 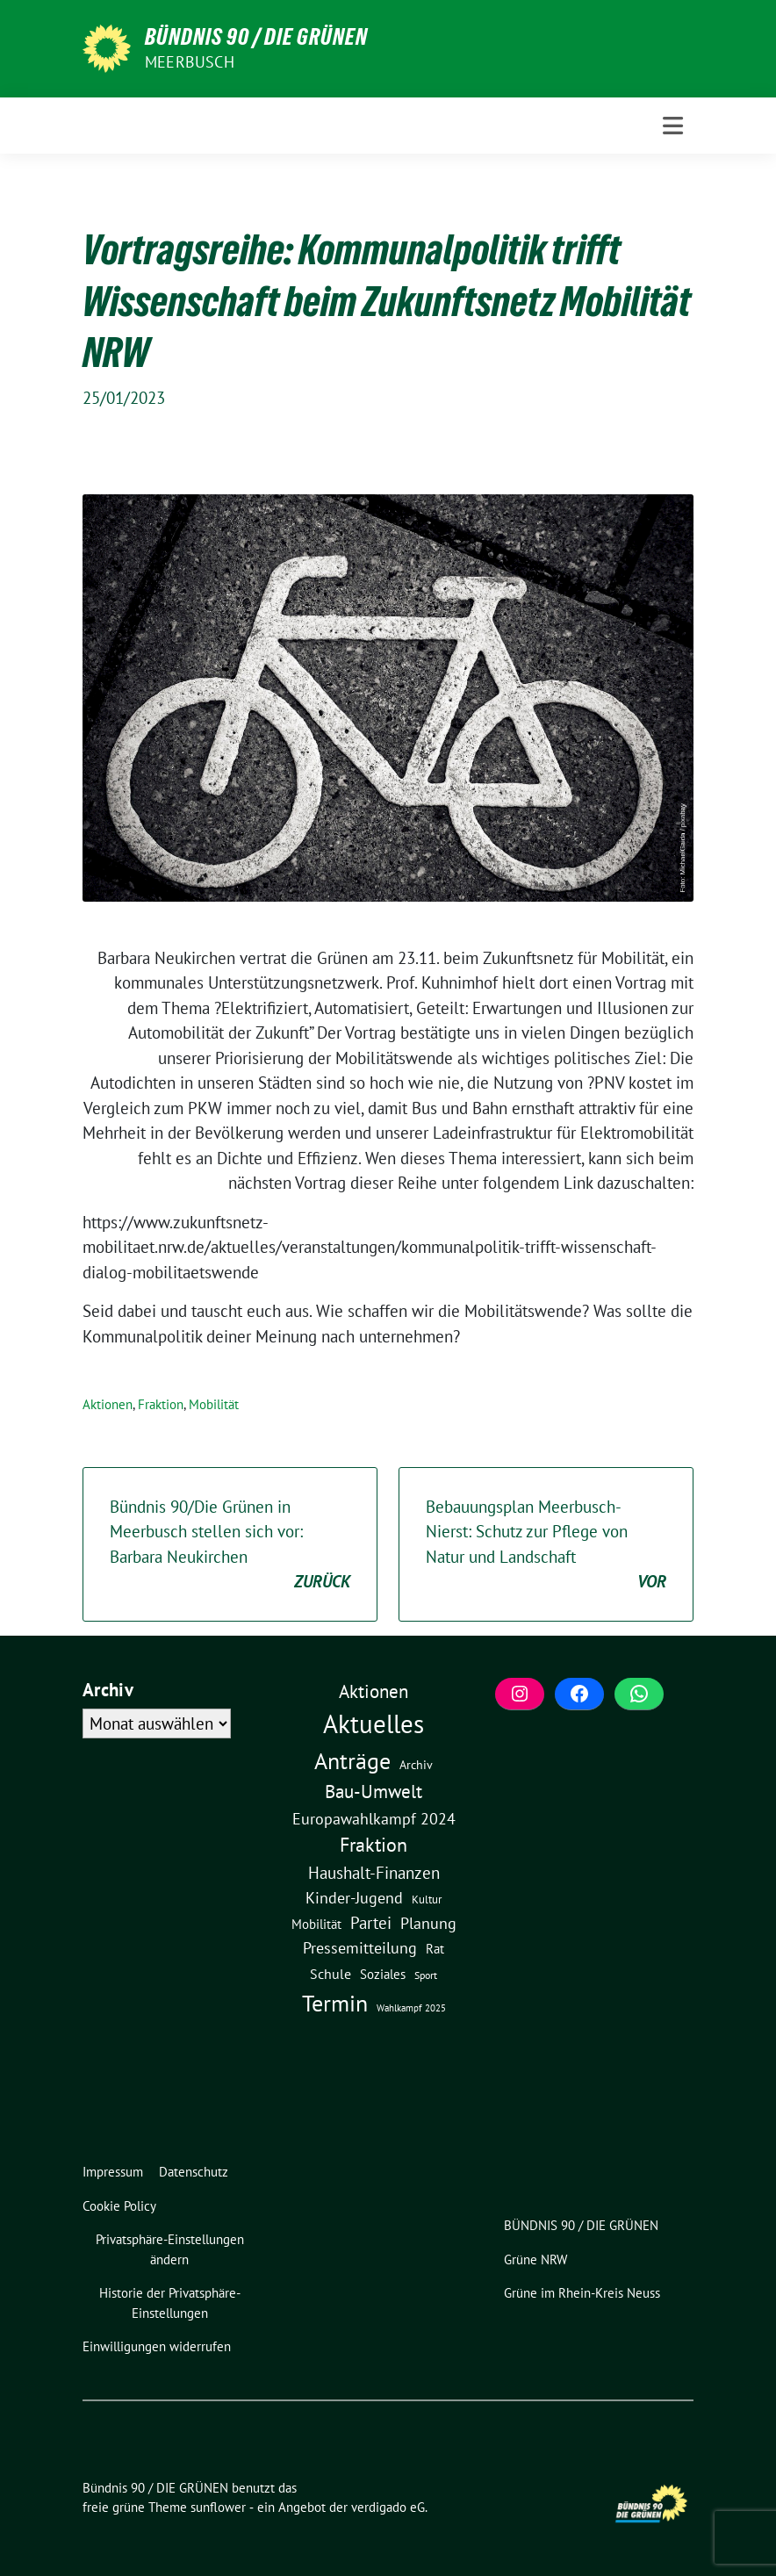 What do you see at coordinates (416, 1764) in the screenshot?
I see `Archiv [Archiv (5 Einträge)]` at bounding box center [416, 1764].